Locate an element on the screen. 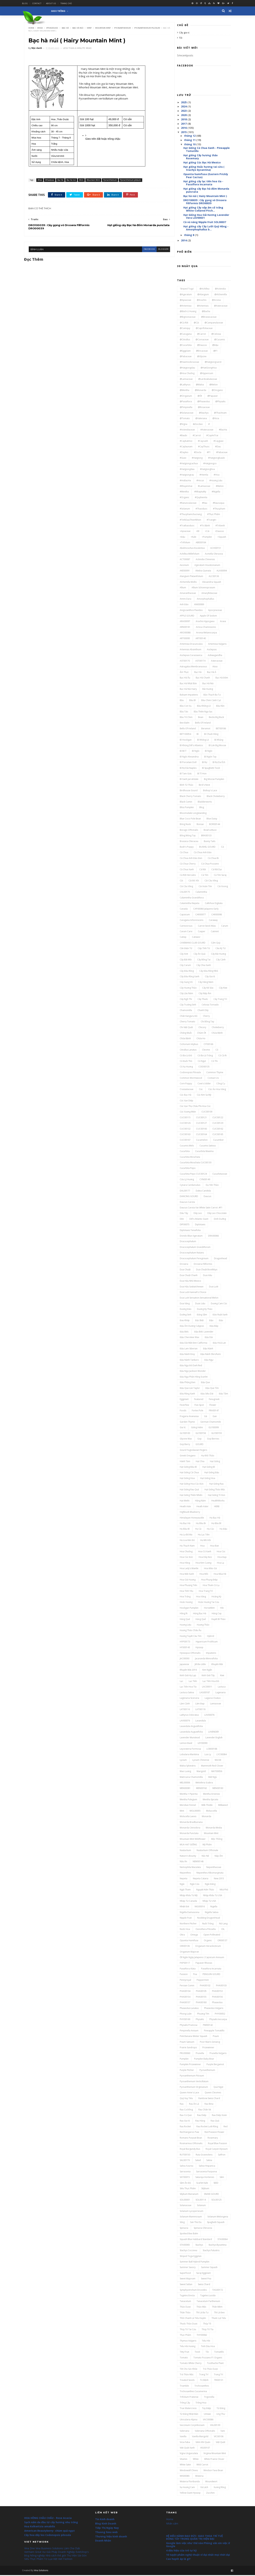  Superfood is located at coordinates (185, 2273).